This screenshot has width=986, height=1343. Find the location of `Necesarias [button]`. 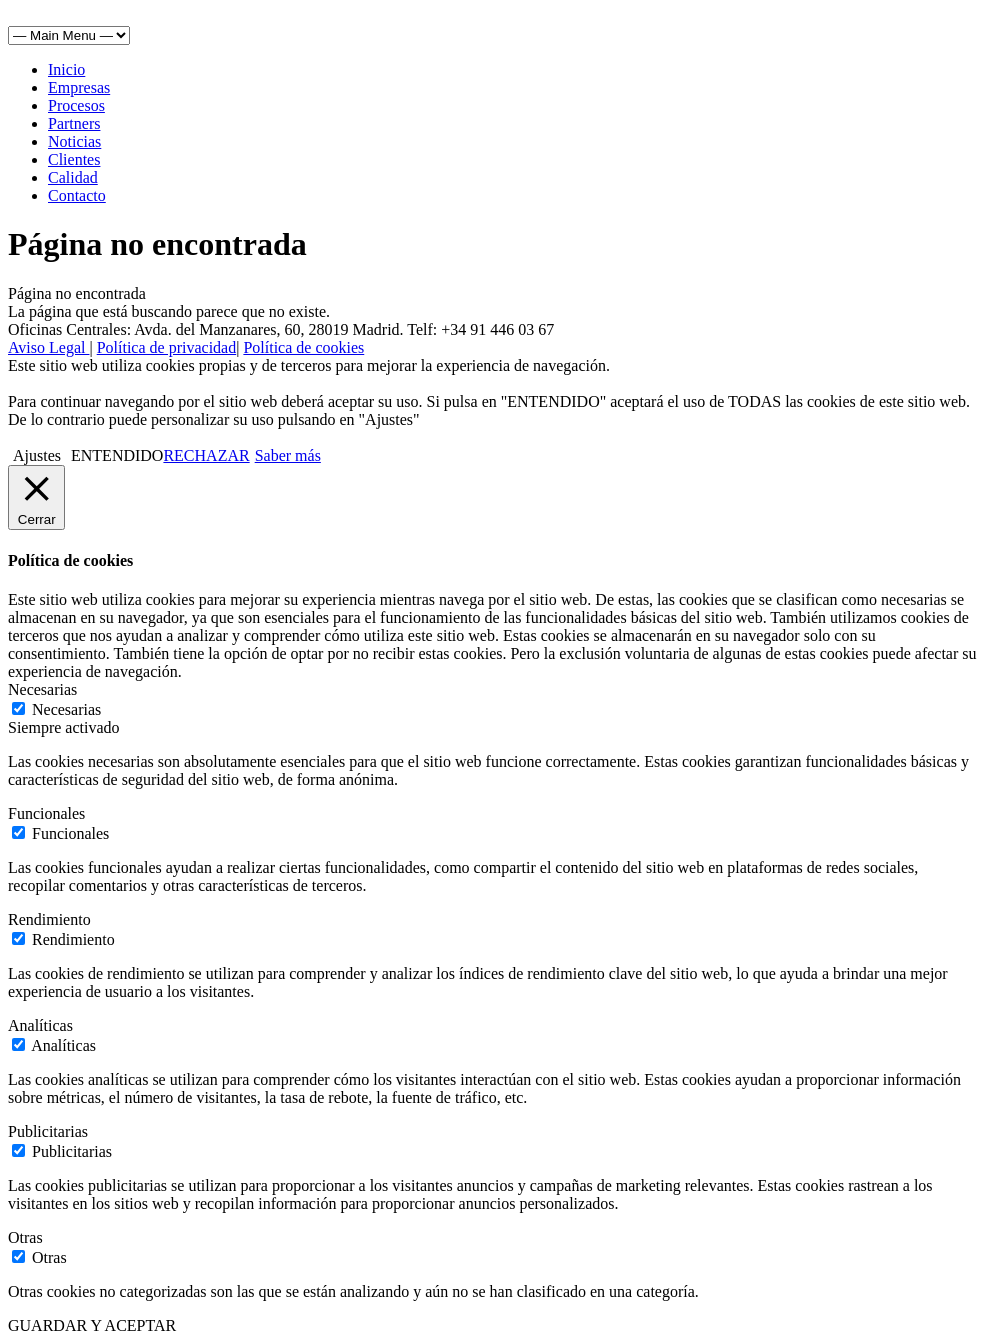

Necesarias [button] is located at coordinates (42, 689).